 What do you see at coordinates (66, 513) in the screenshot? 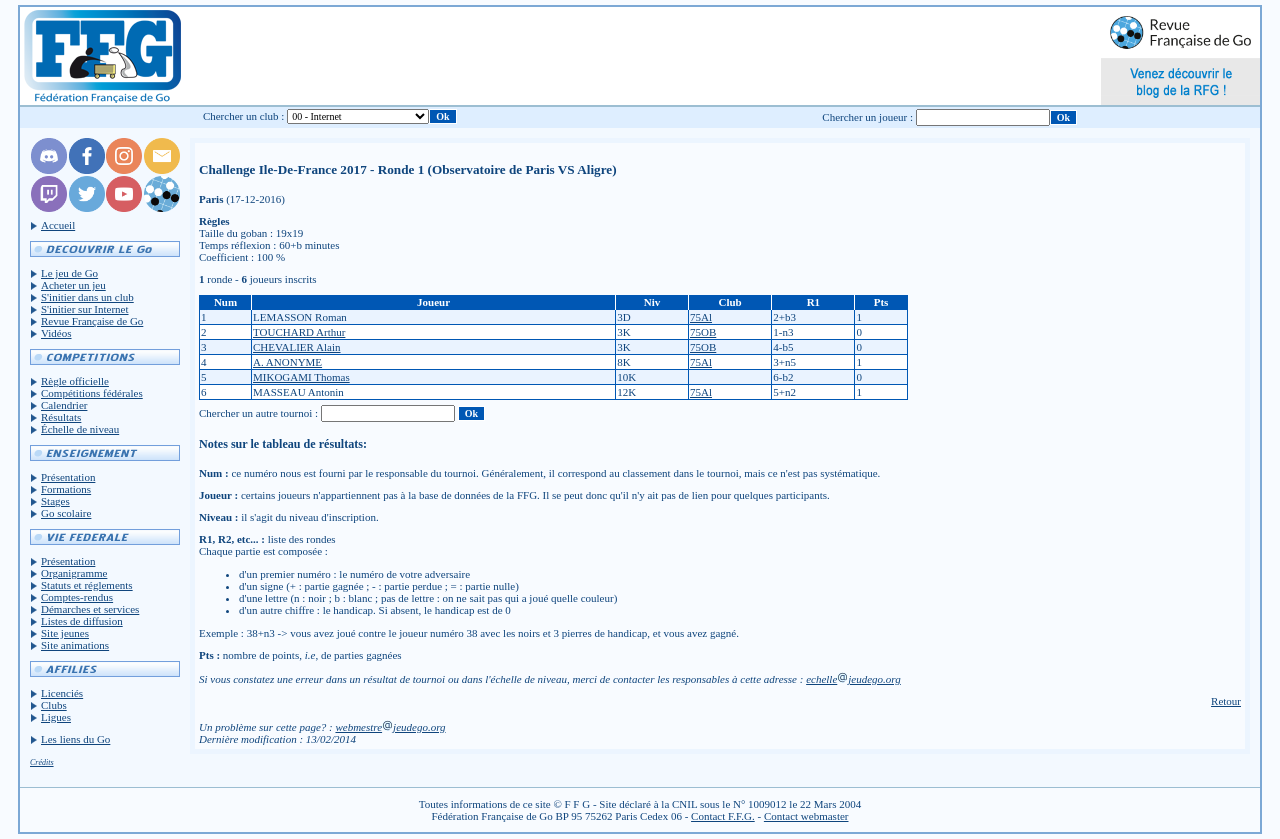
I see `Go scolaire` at bounding box center [66, 513].